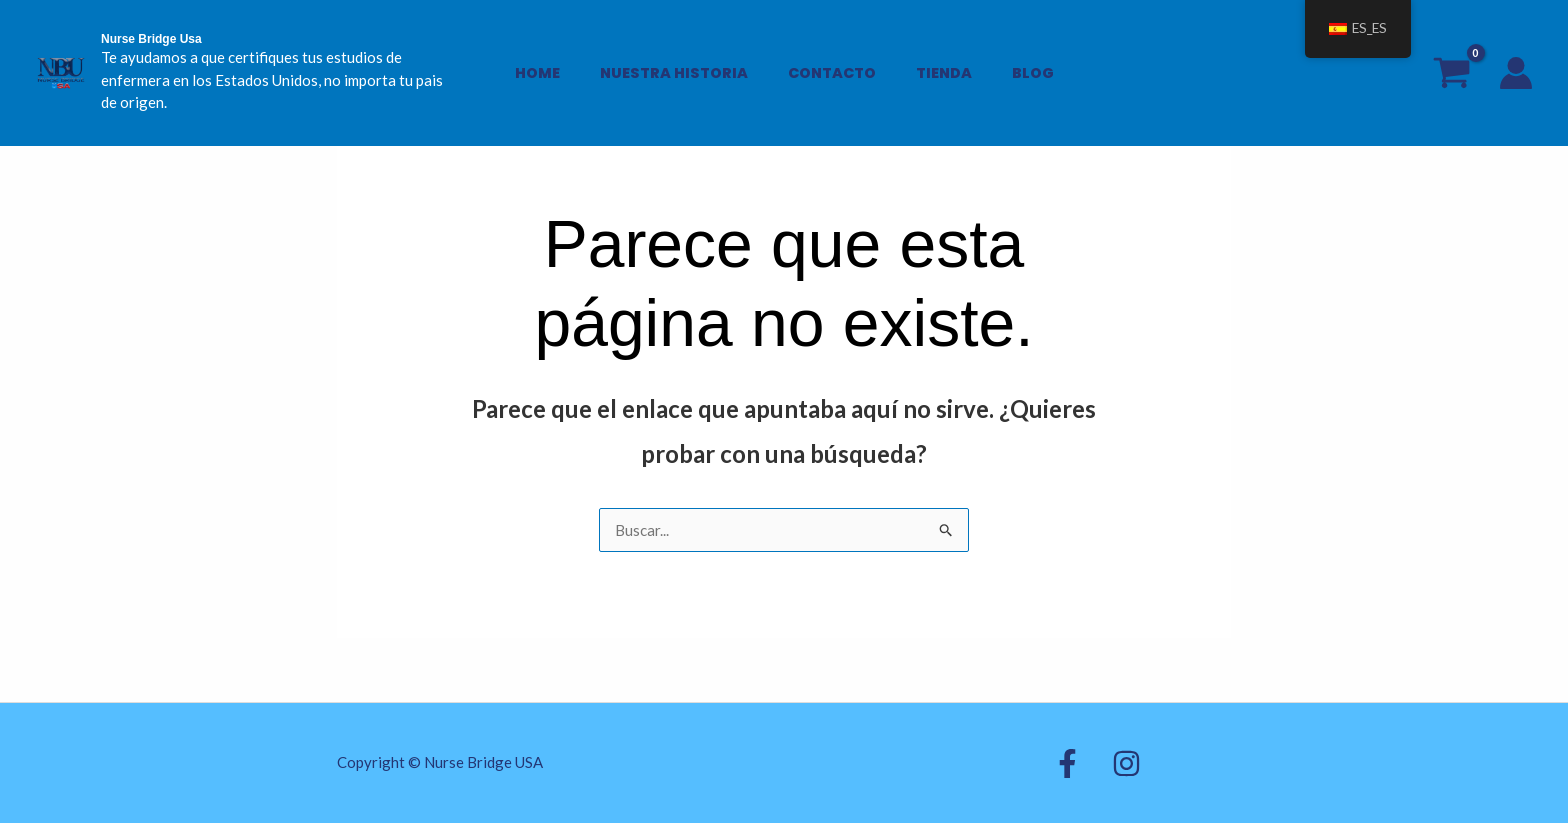  What do you see at coordinates (685, 62) in the screenshot?
I see `Nuestra Historia` at bounding box center [685, 62].